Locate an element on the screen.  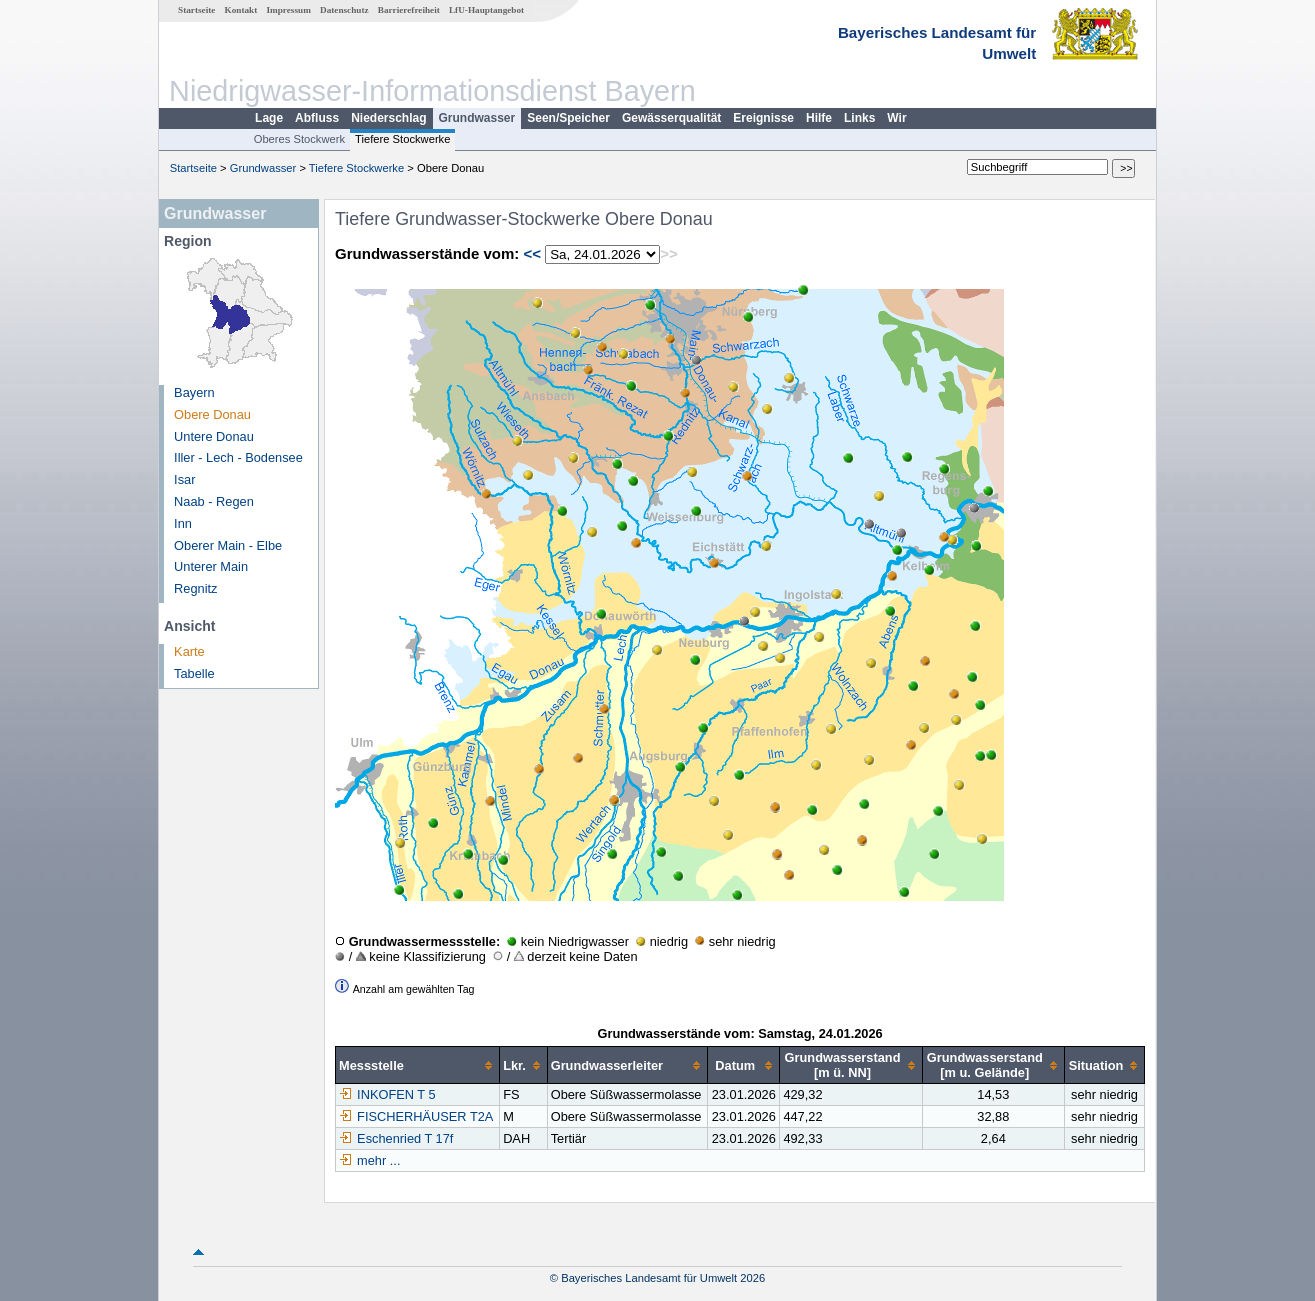
LfU-Hauptangebot is located at coordinates (486, 10).